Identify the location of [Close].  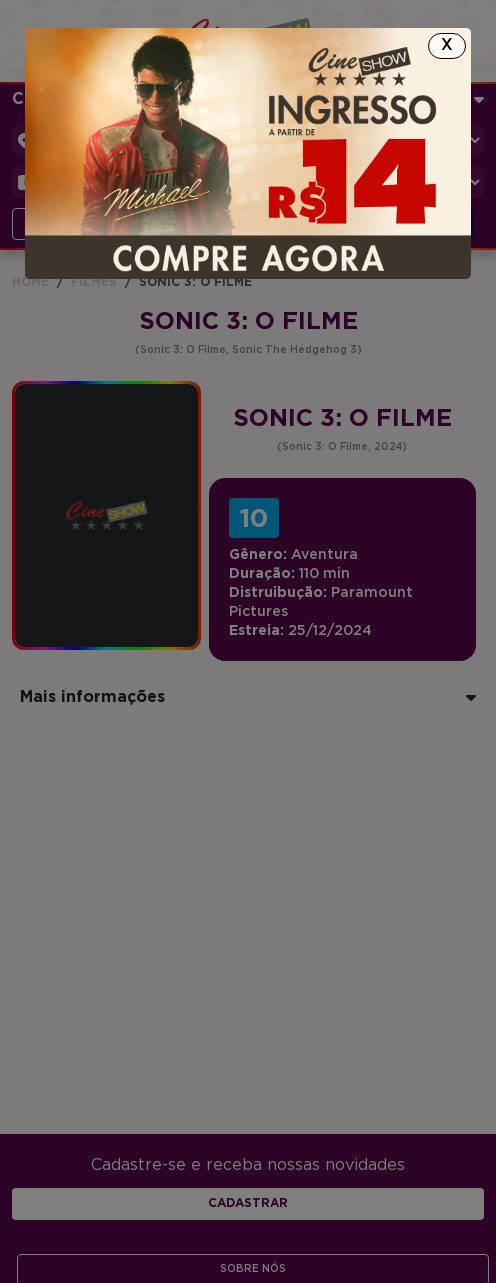
(447, 46).